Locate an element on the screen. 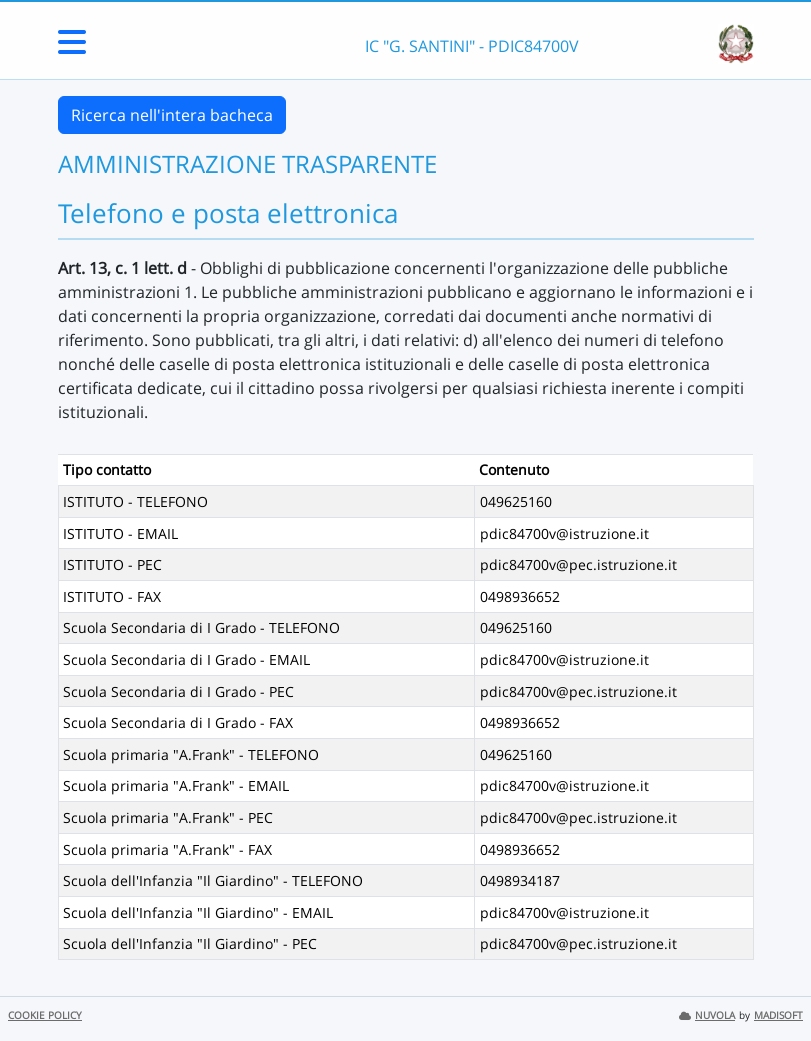 This screenshot has width=811, height=1041. COOKIE POLICY is located at coordinates (45, 1015).